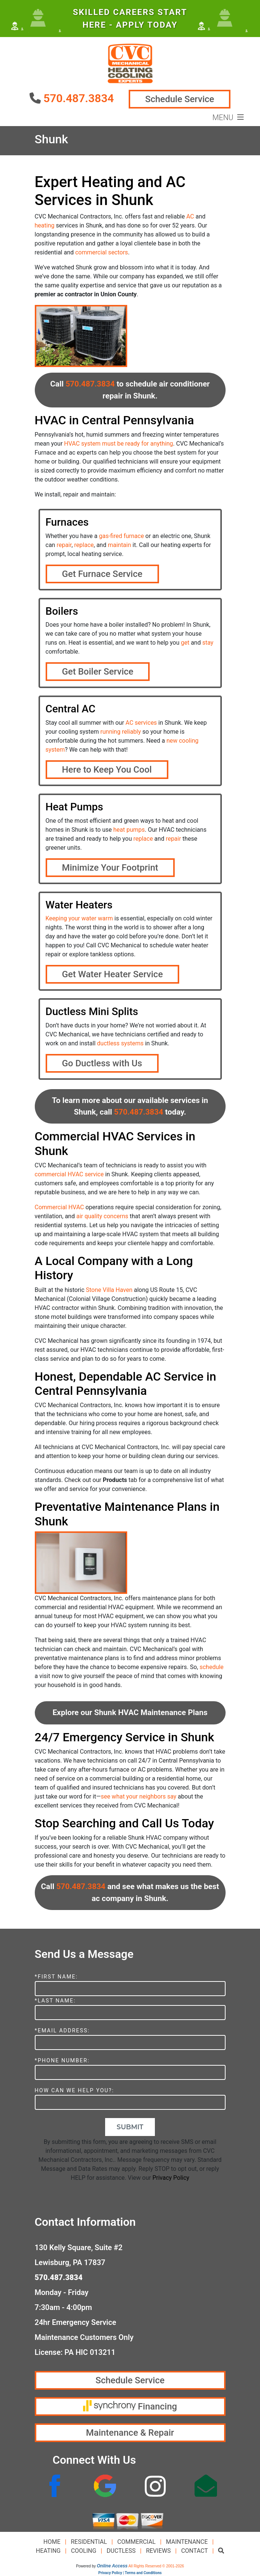  What do you see at coordinates (51, 2541) in the screenshot?
I see `Home` at bounding box center [51, 2541].